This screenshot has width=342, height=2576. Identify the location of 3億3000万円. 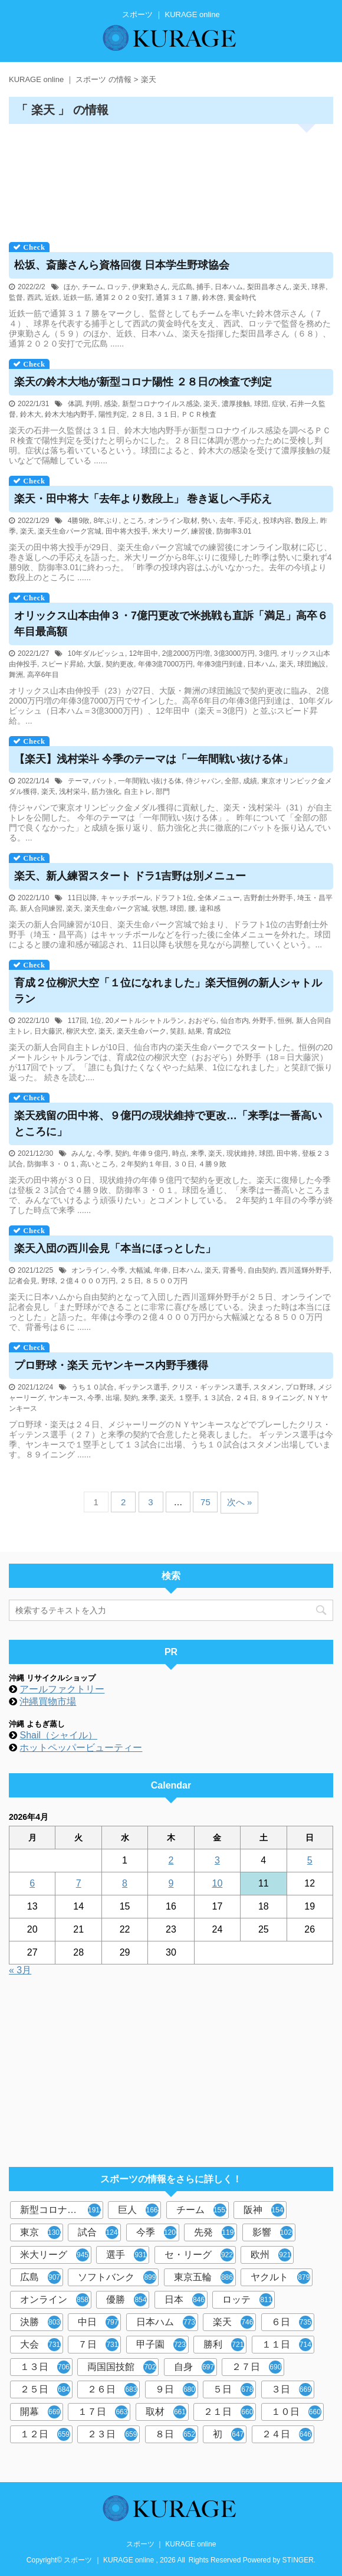
(234, 653).